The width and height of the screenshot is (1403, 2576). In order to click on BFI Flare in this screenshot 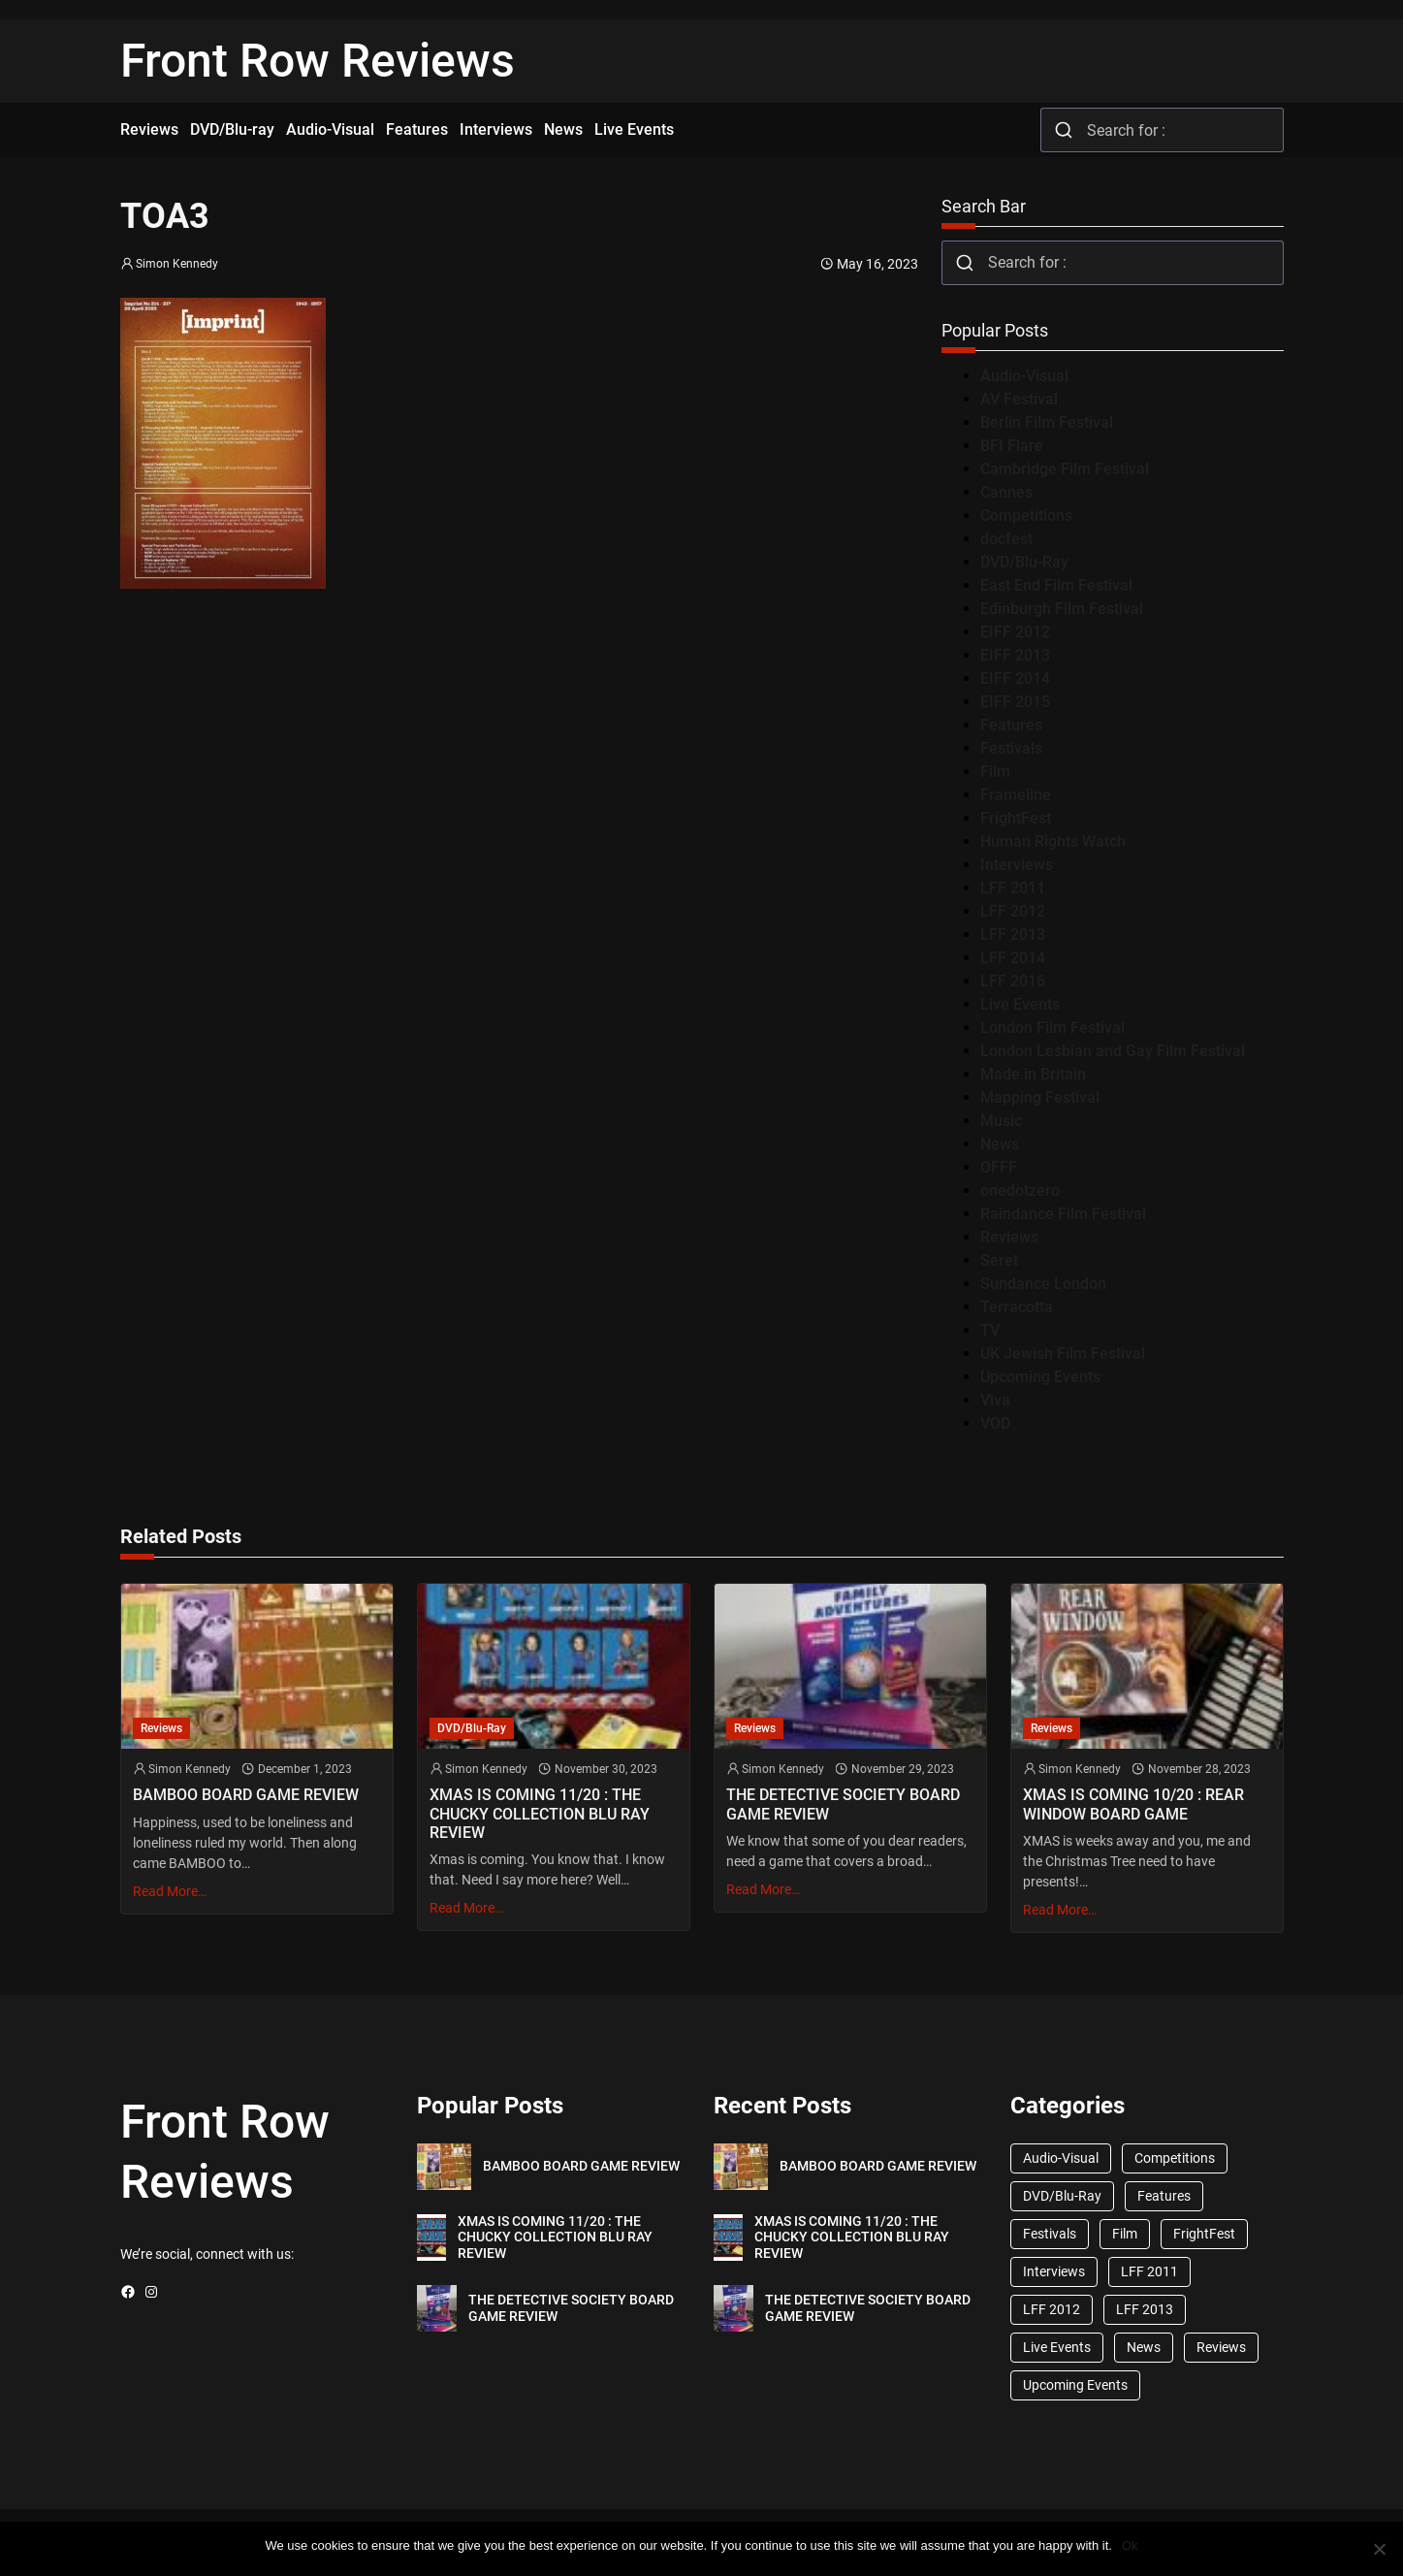, I will do `click(1011, 445)`.